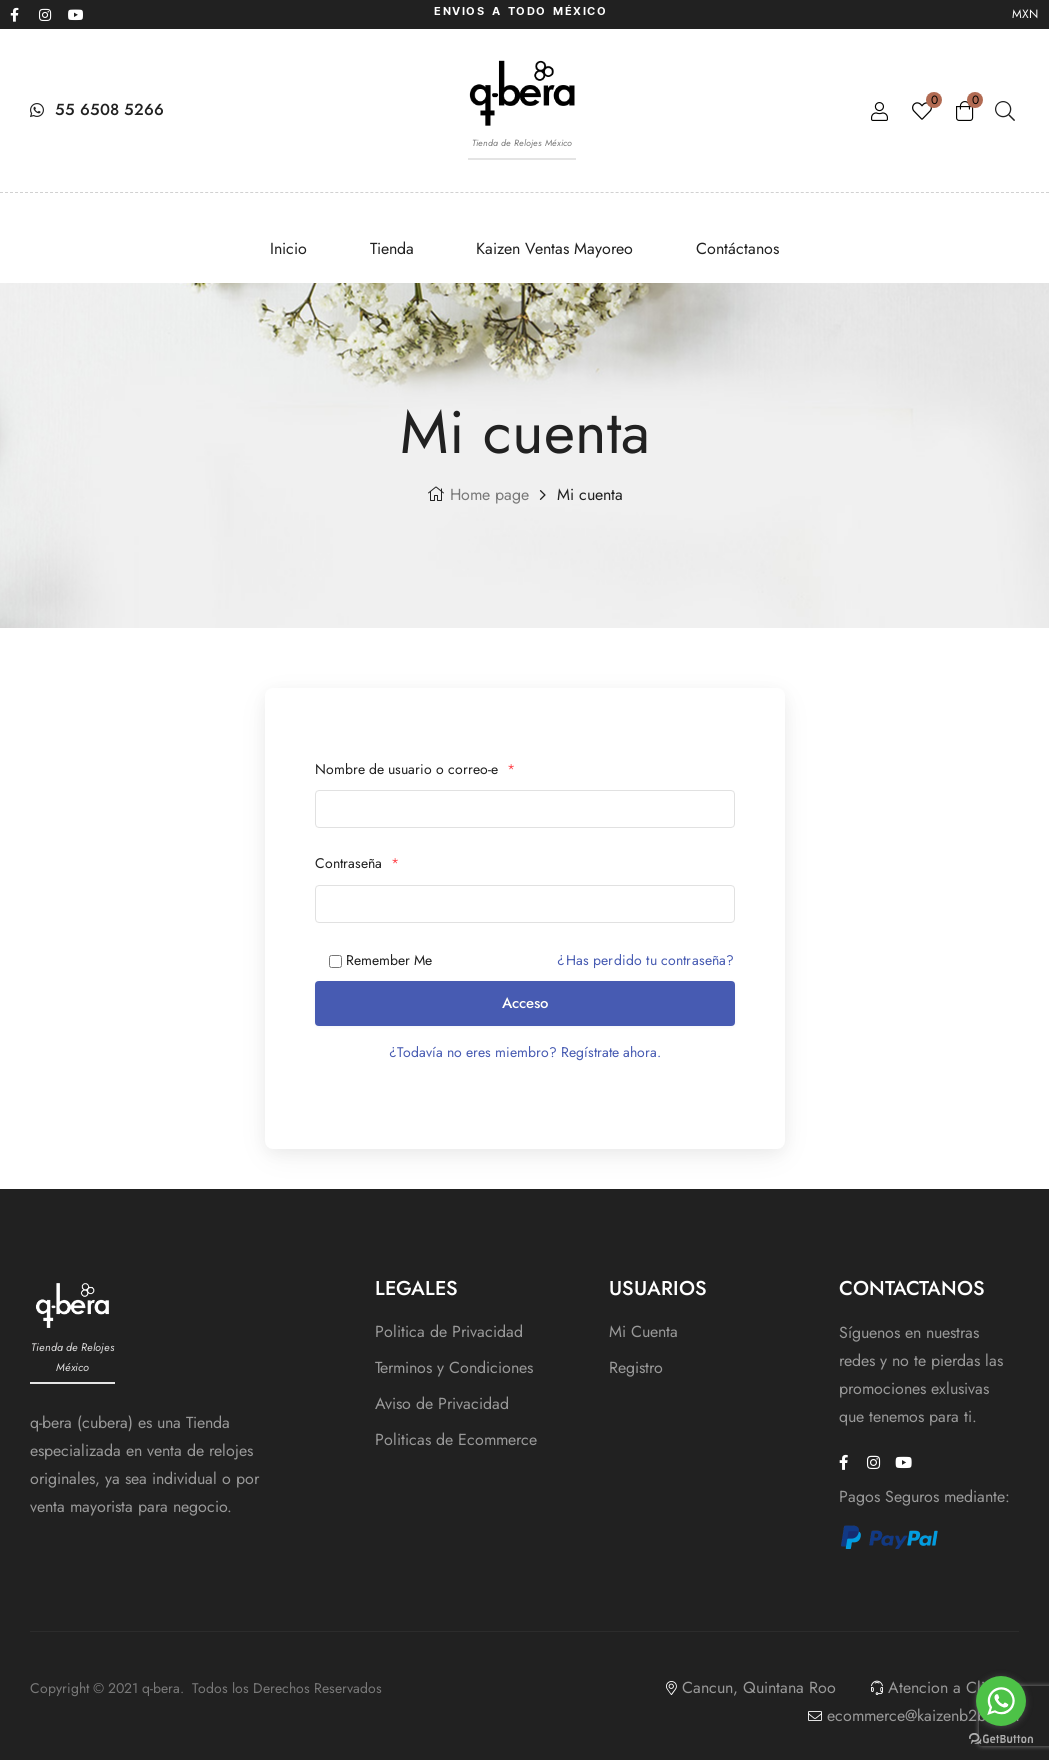 The image size is (1049, 1760). I want to click on Acceso, so click(525, 1003).